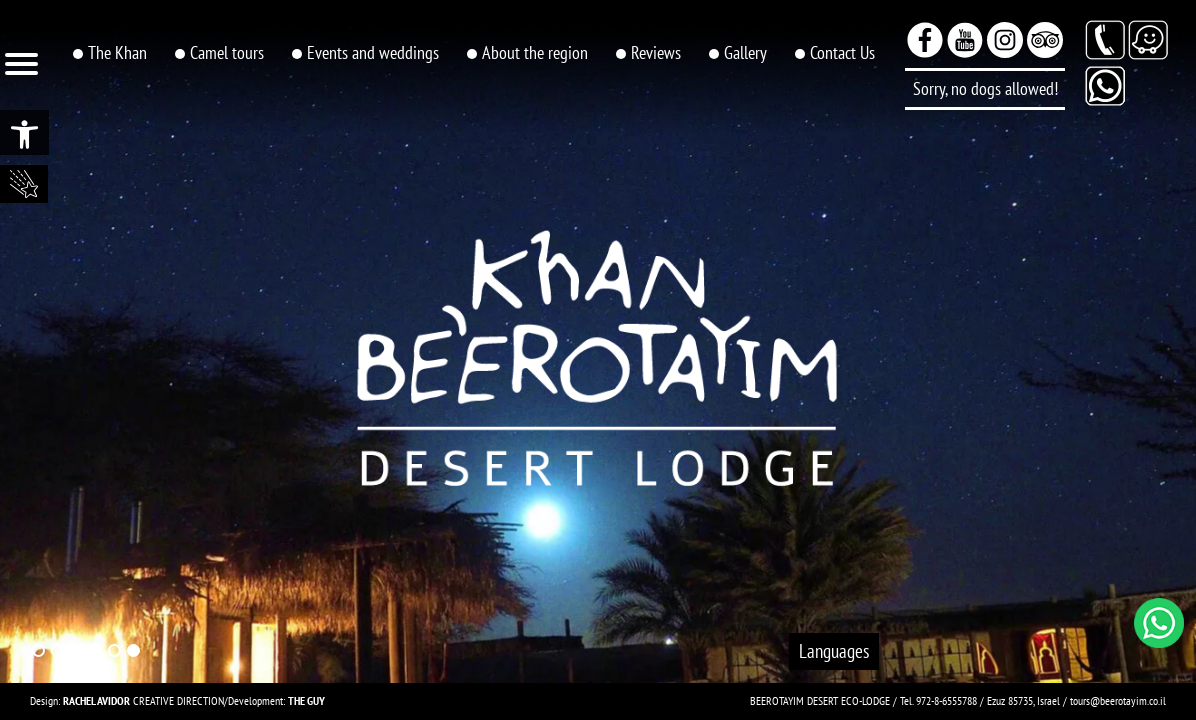 The height and width of the screenshot is (720, 1196). Describe the element at coordinates (117, 52) in the screenshot. I see `The Khan` at that location.